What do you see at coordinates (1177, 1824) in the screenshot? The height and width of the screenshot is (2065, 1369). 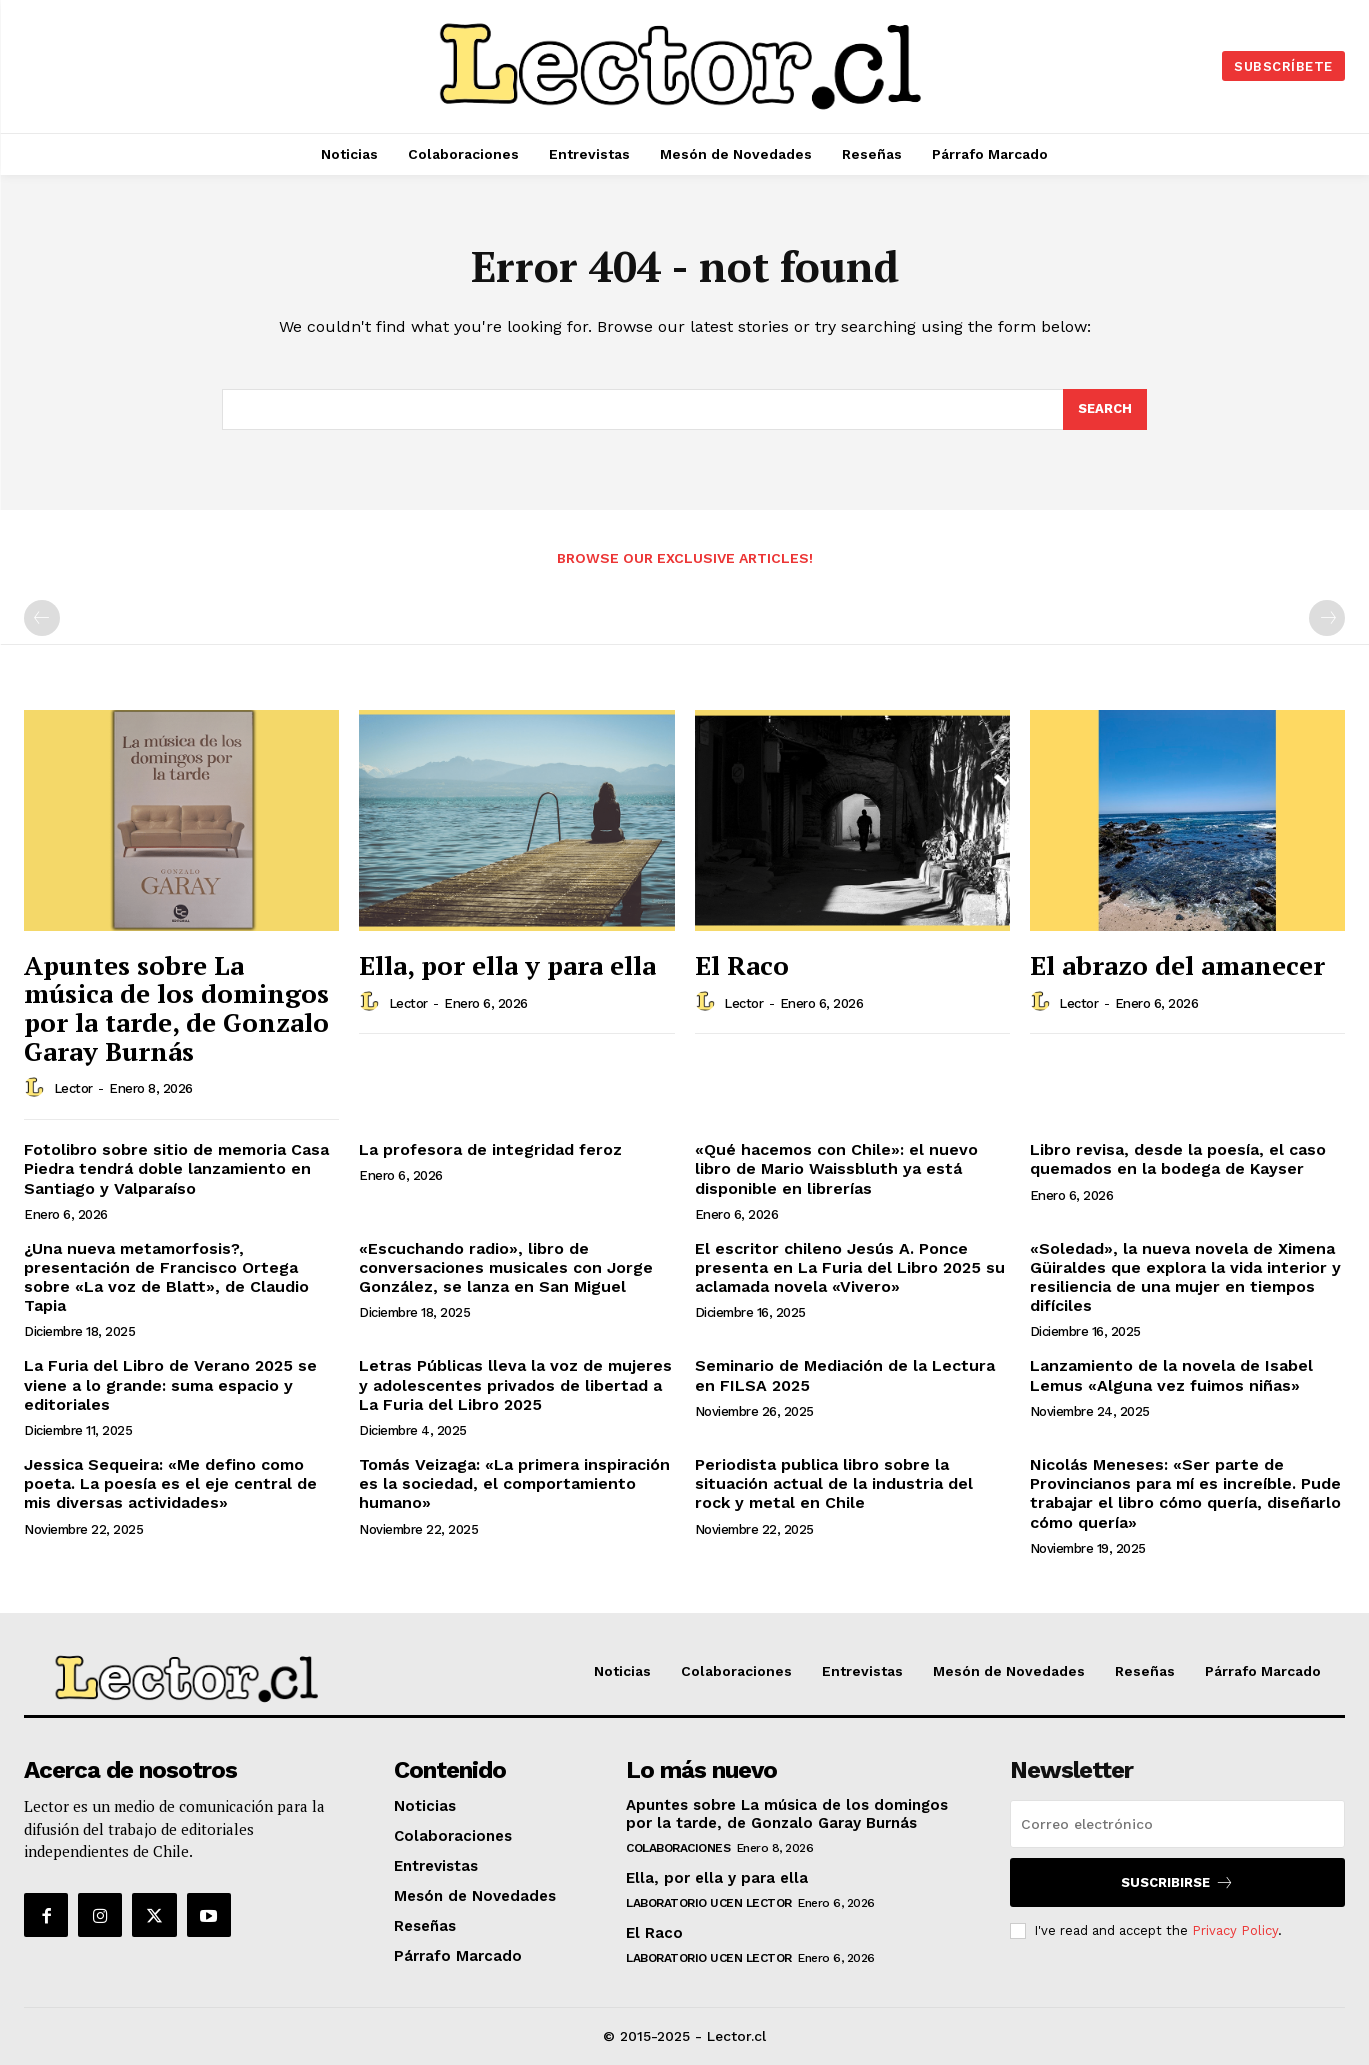 I see `[email]` at bounding box center [1177, 1824].